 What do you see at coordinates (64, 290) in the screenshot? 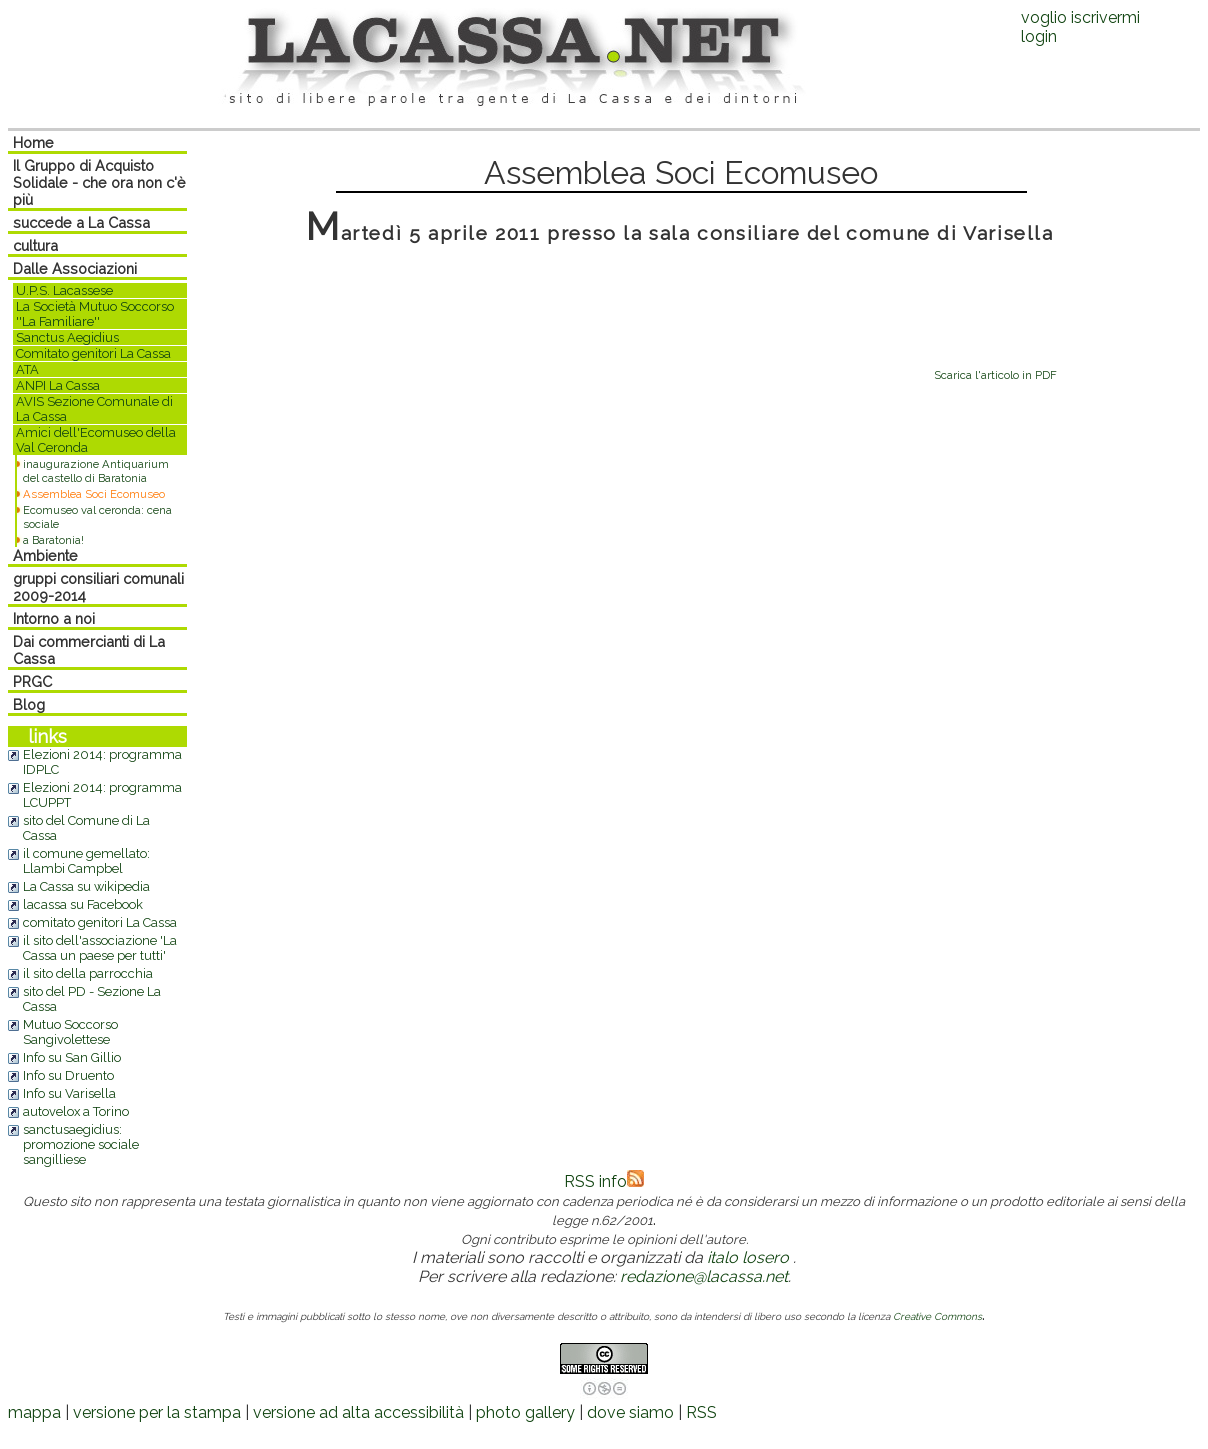
I see `U.P.S. Lacassese` at bounding box center [64, 290].